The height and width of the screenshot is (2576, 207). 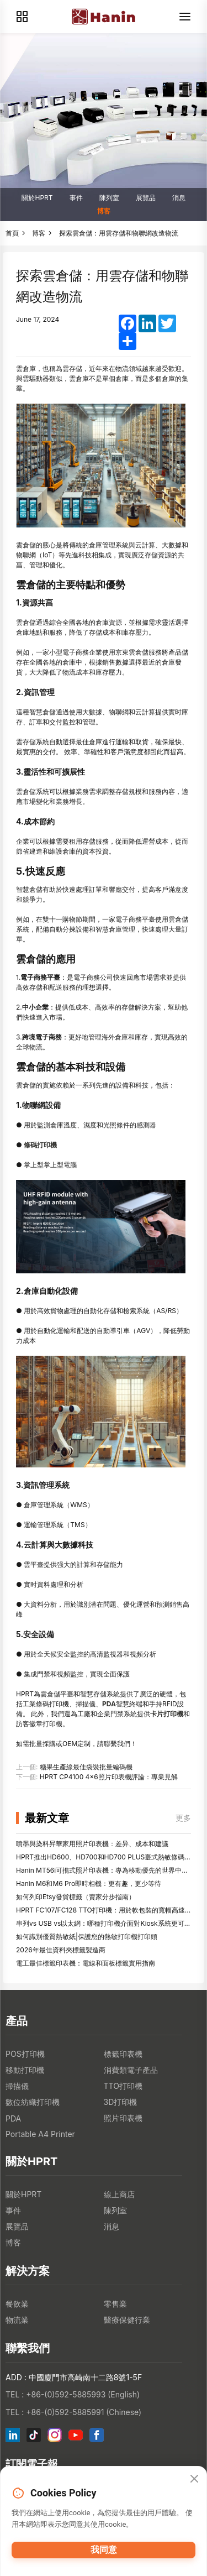 What do you see at coordinates (123, 2118) in the screenshot?
I see `照片印表機` at bounding box center [123, 2118].